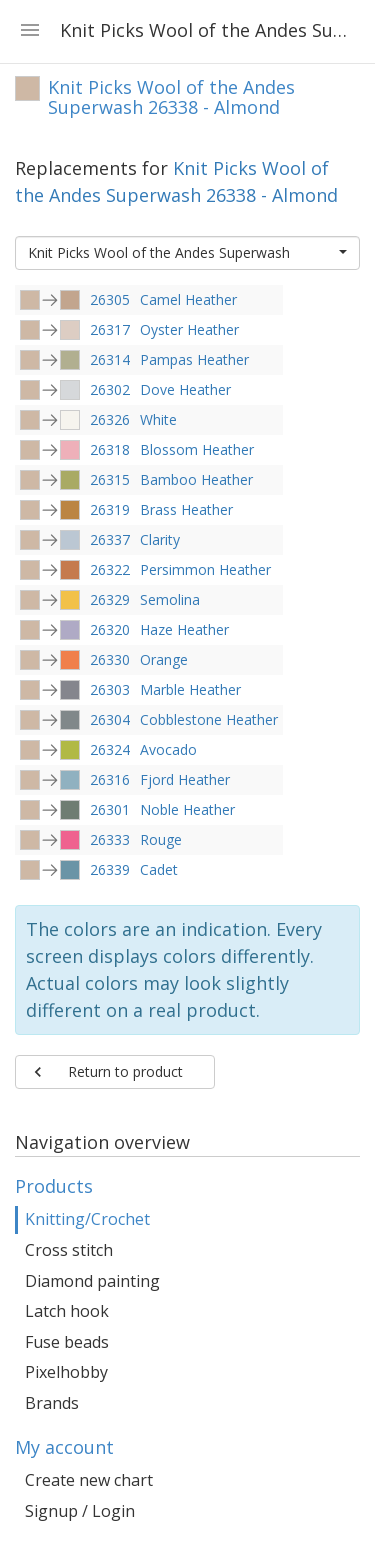  Describe the element at coordinates (92, 1281) in the screenshot. I see `Diamond painting` at that location.